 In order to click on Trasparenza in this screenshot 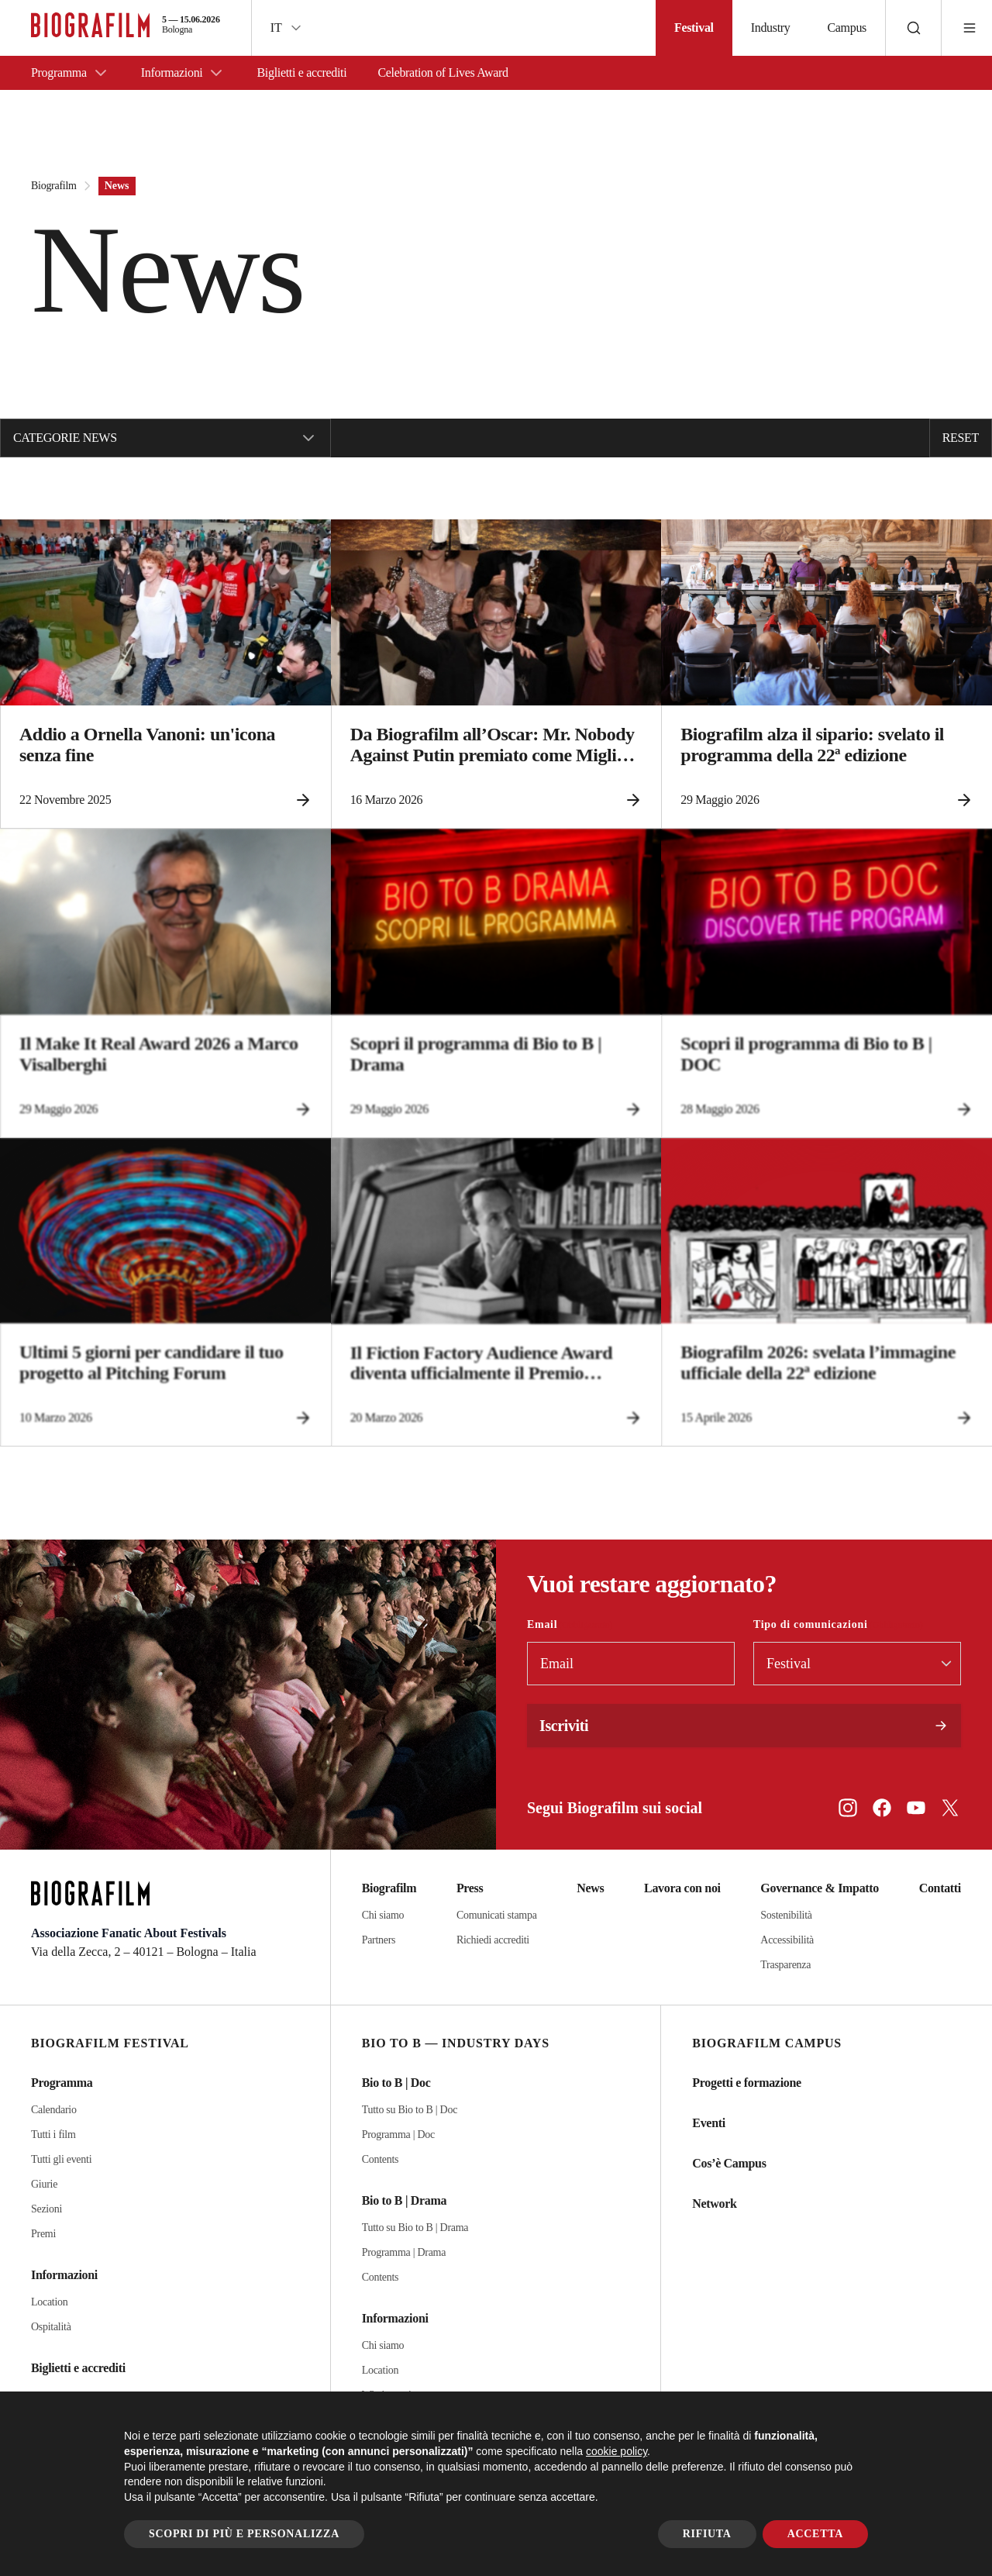, I will do `click(785, 1965)`.